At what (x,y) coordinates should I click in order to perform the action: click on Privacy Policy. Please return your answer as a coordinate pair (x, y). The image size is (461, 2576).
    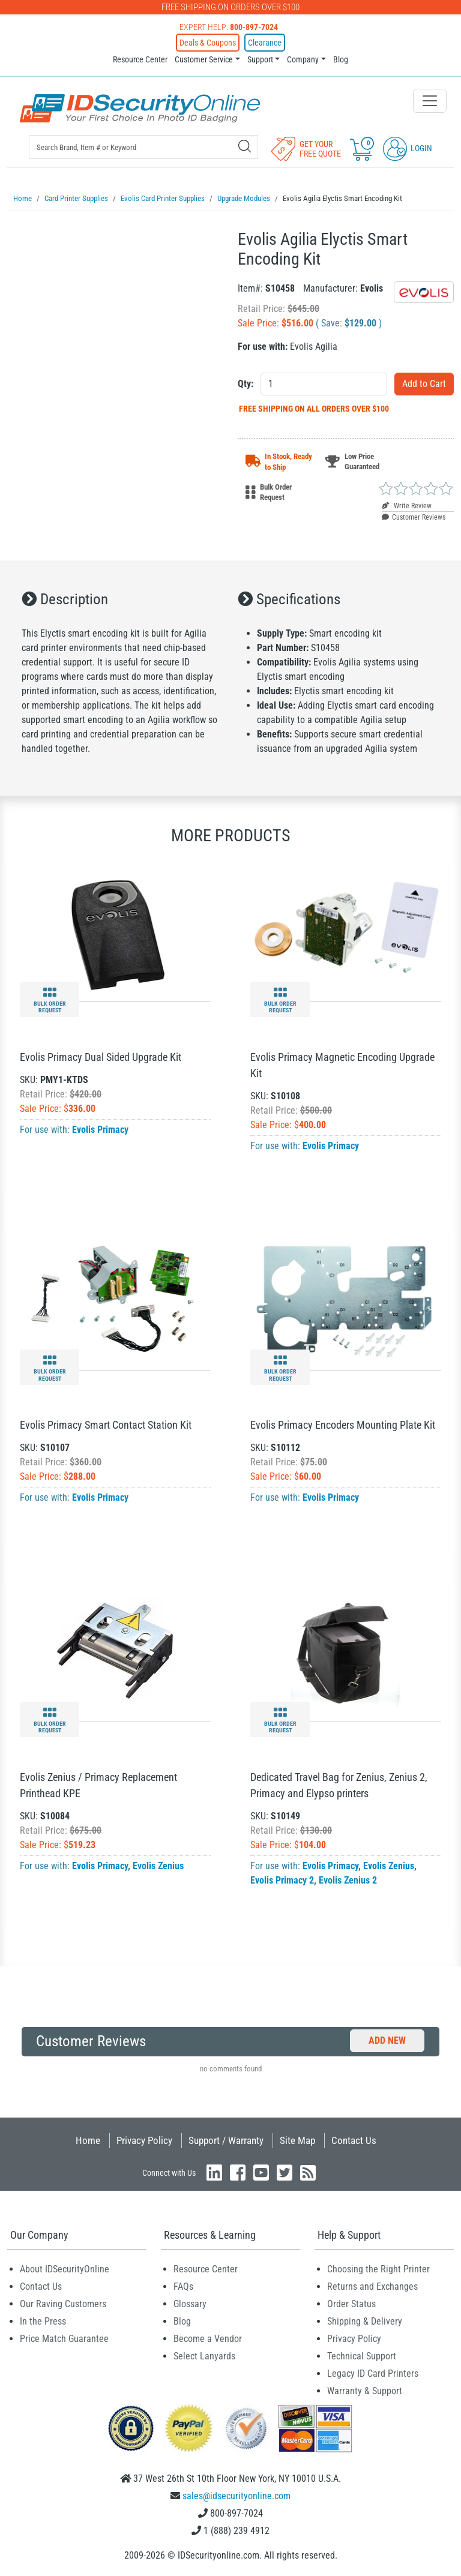
    Looking at the image, I should click on (144, 2138).